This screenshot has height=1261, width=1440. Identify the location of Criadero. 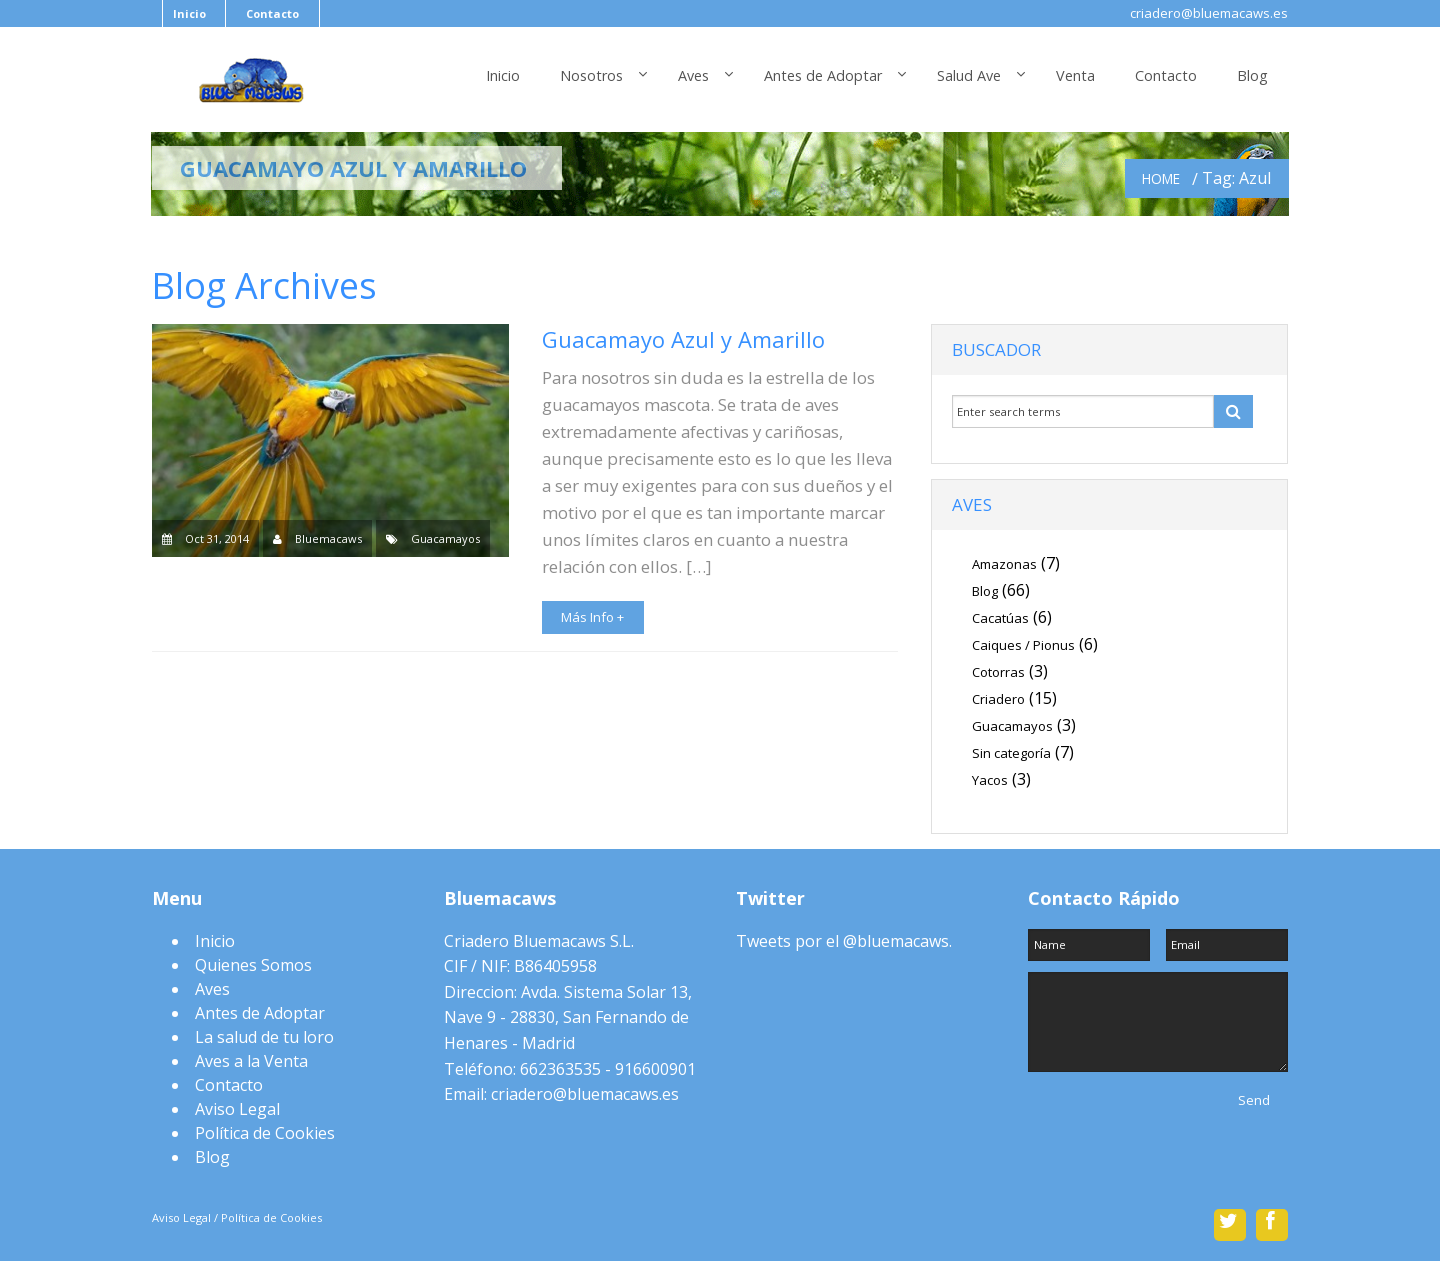
(998, 699).